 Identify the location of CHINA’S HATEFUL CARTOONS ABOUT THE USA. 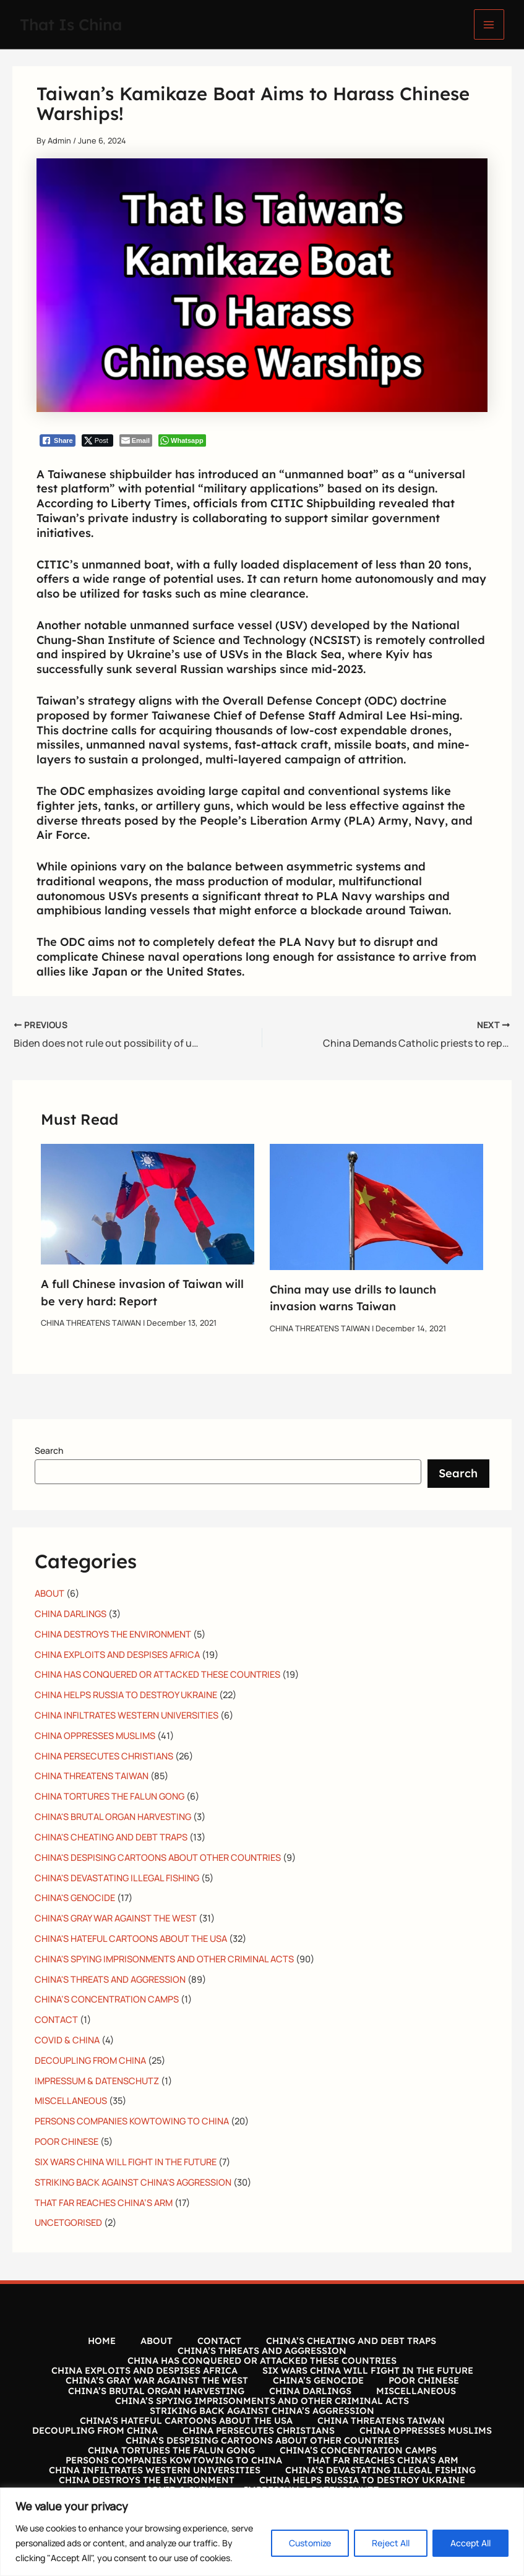
(186, 2421).